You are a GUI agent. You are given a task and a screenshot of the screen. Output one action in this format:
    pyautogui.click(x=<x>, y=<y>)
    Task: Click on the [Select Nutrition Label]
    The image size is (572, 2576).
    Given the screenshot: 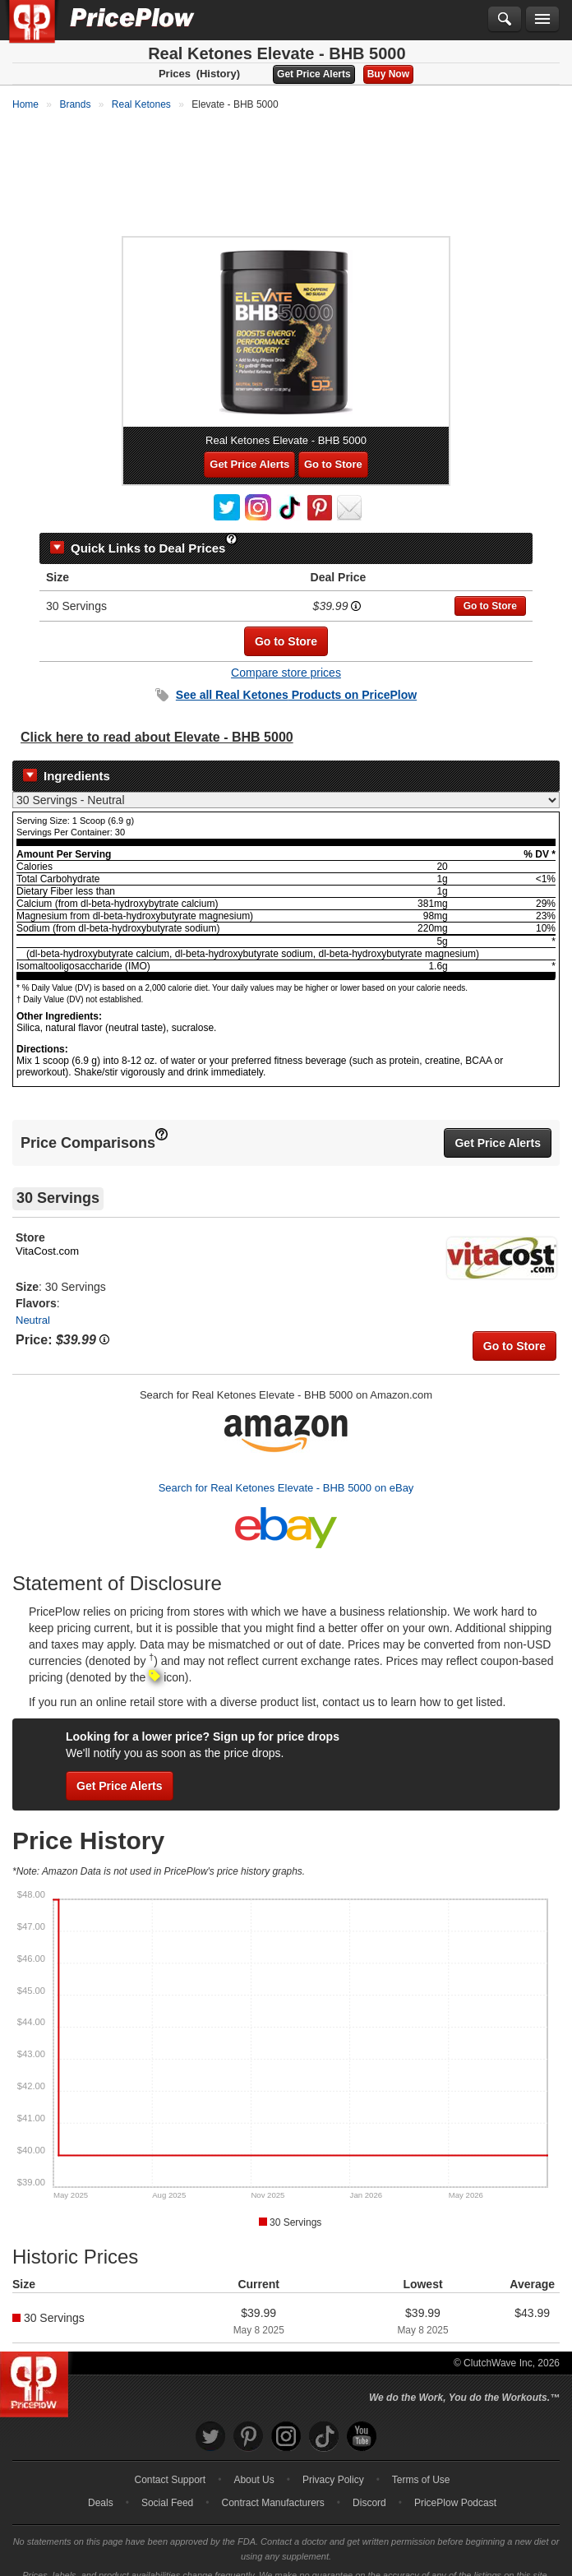 What is the action you would take?
    pyautogui.click(x=286, y=785)
    